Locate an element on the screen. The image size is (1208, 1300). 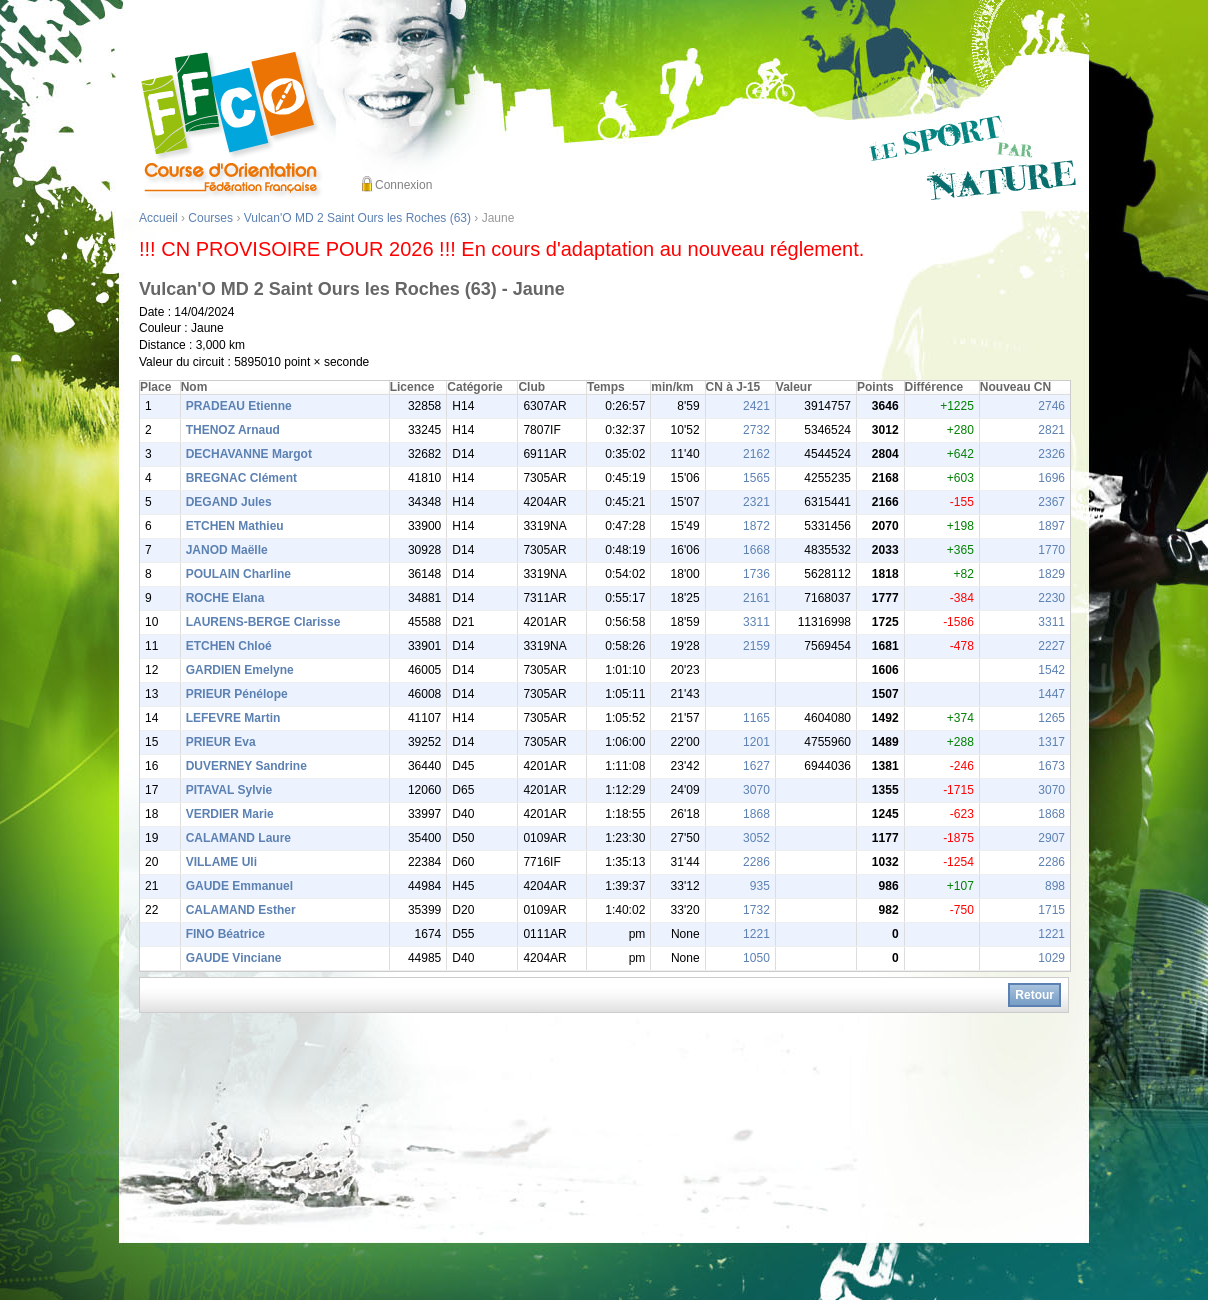
3311 is located at coordinates (756, 622).